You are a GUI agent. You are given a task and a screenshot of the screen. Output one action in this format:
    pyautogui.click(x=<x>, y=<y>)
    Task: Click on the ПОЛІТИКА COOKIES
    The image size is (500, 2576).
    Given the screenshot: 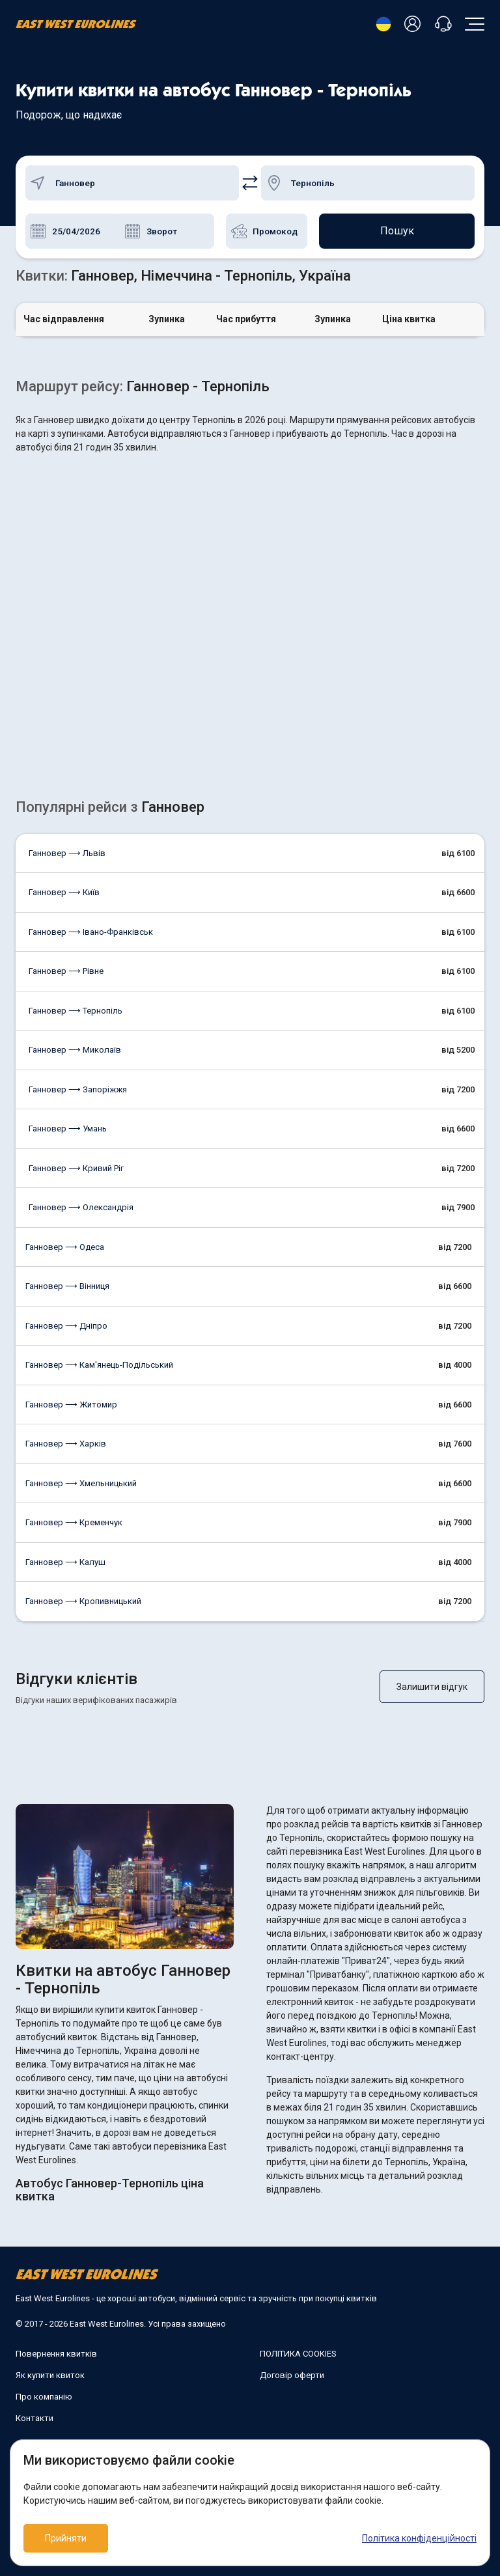 What is the action you would take?
    pyautogui.click(x=298, y=2354)
    